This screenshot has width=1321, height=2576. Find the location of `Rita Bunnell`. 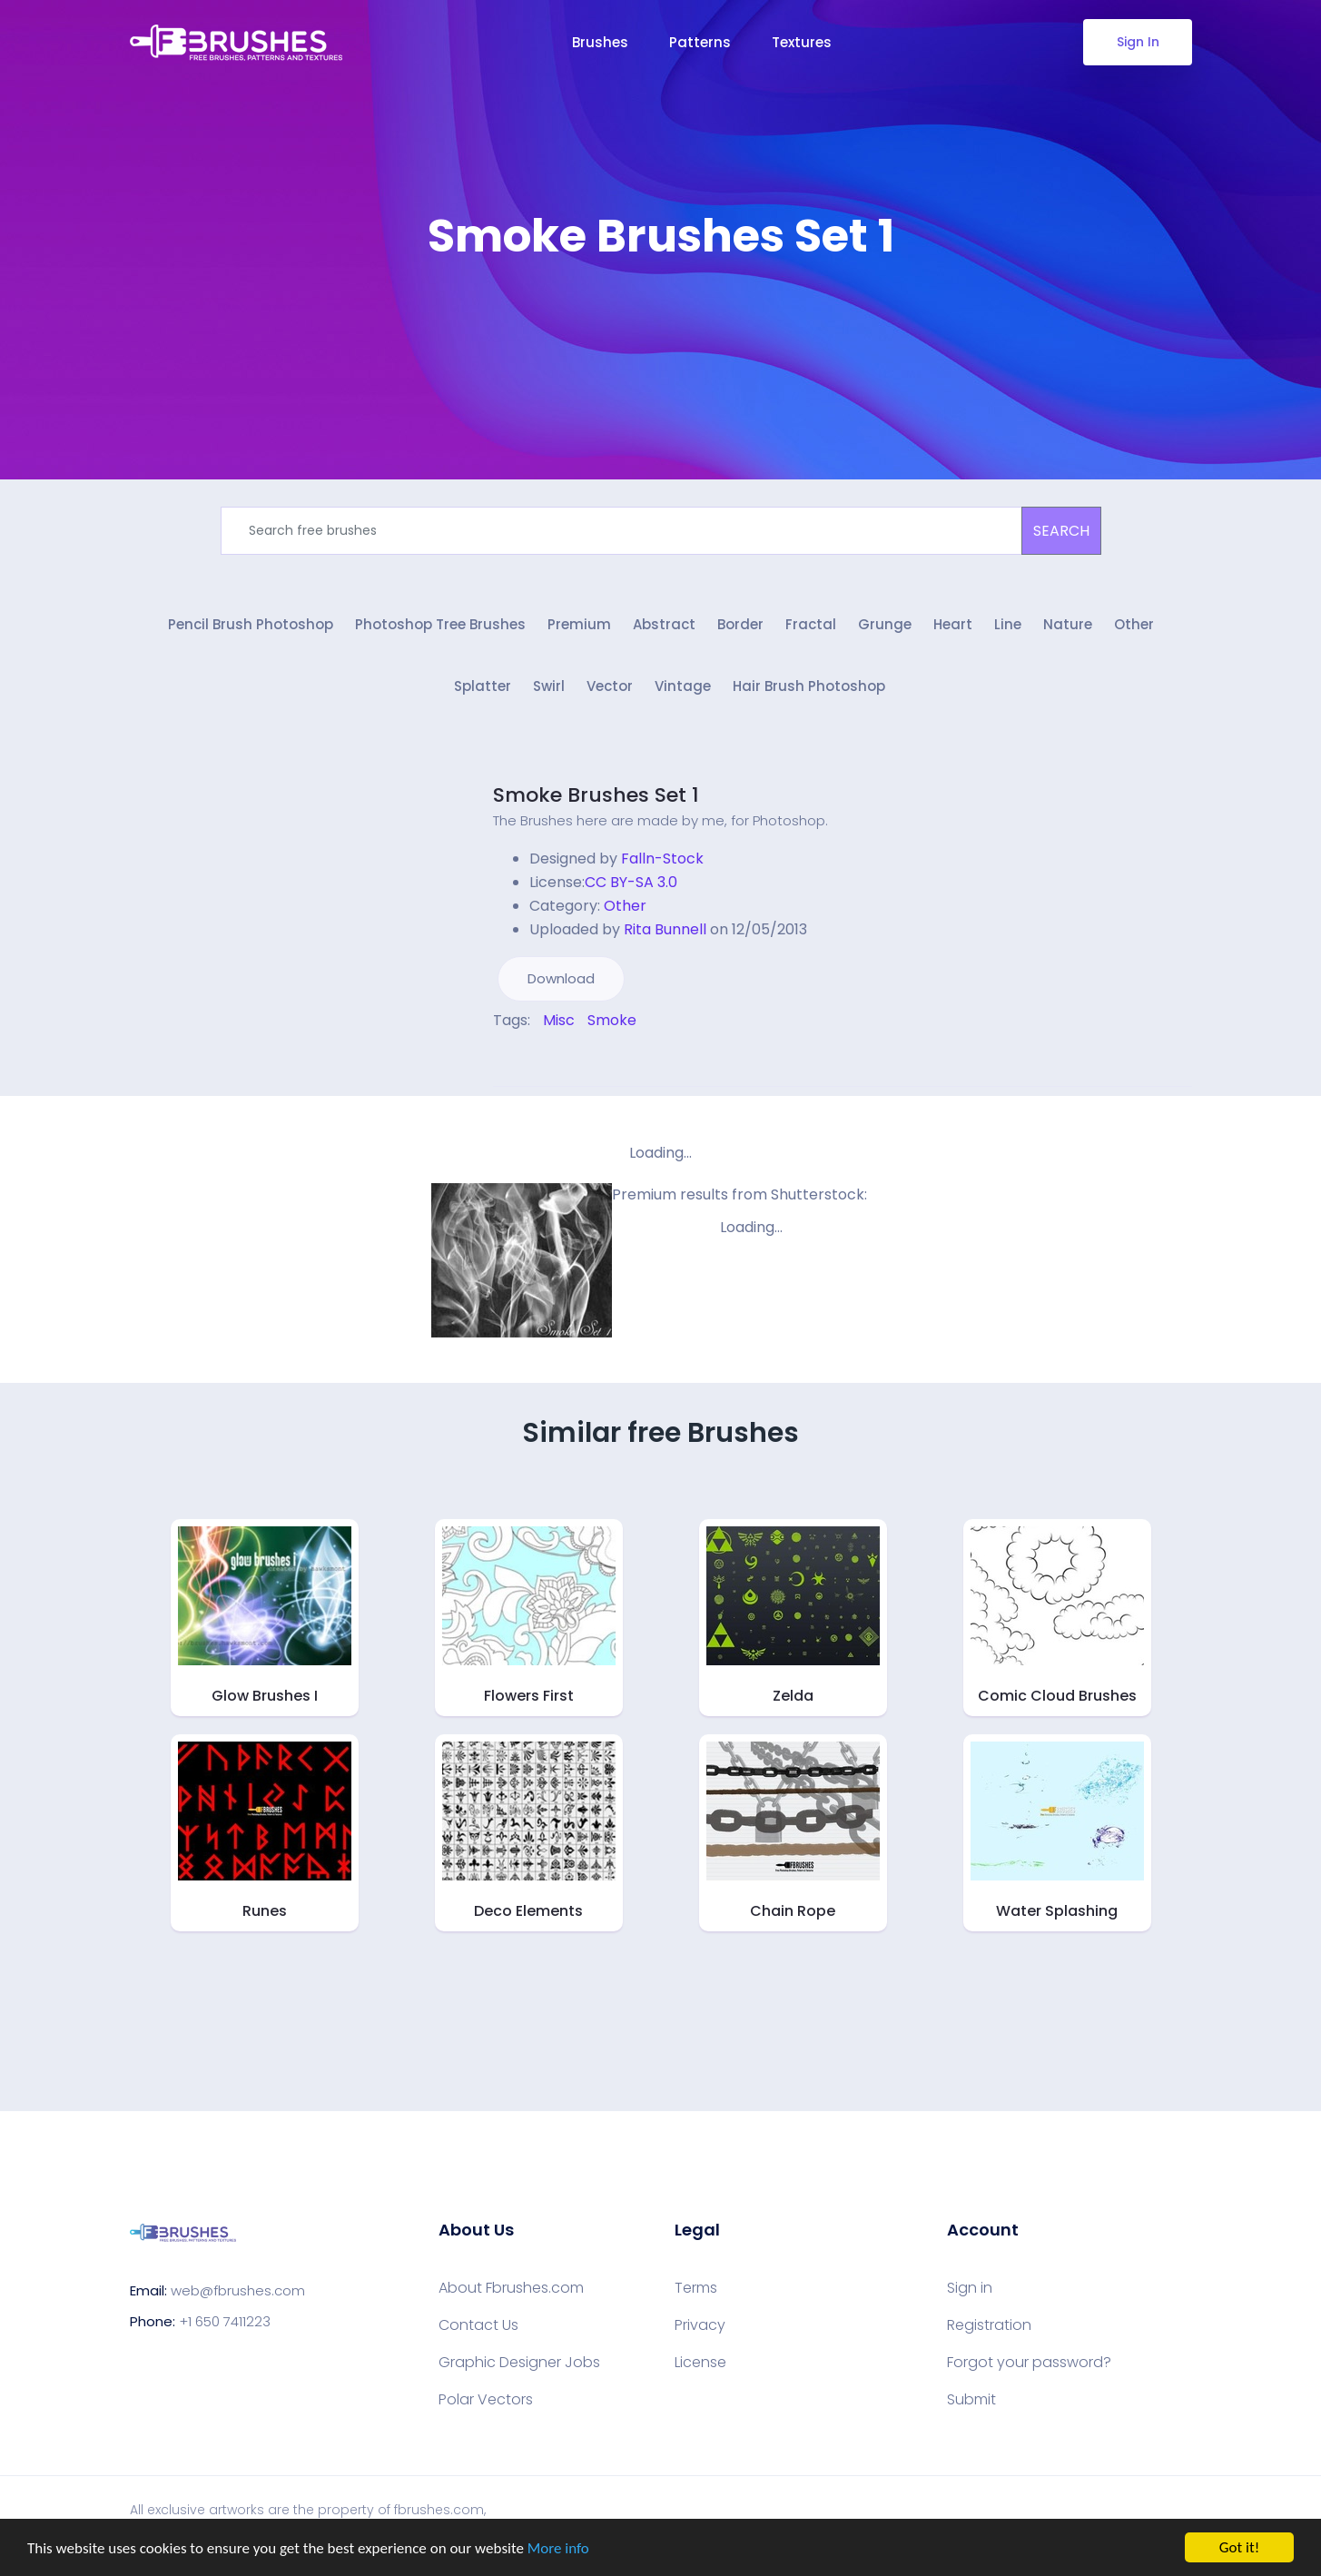

Rita Bunnell is located at coordinates (665, 929).